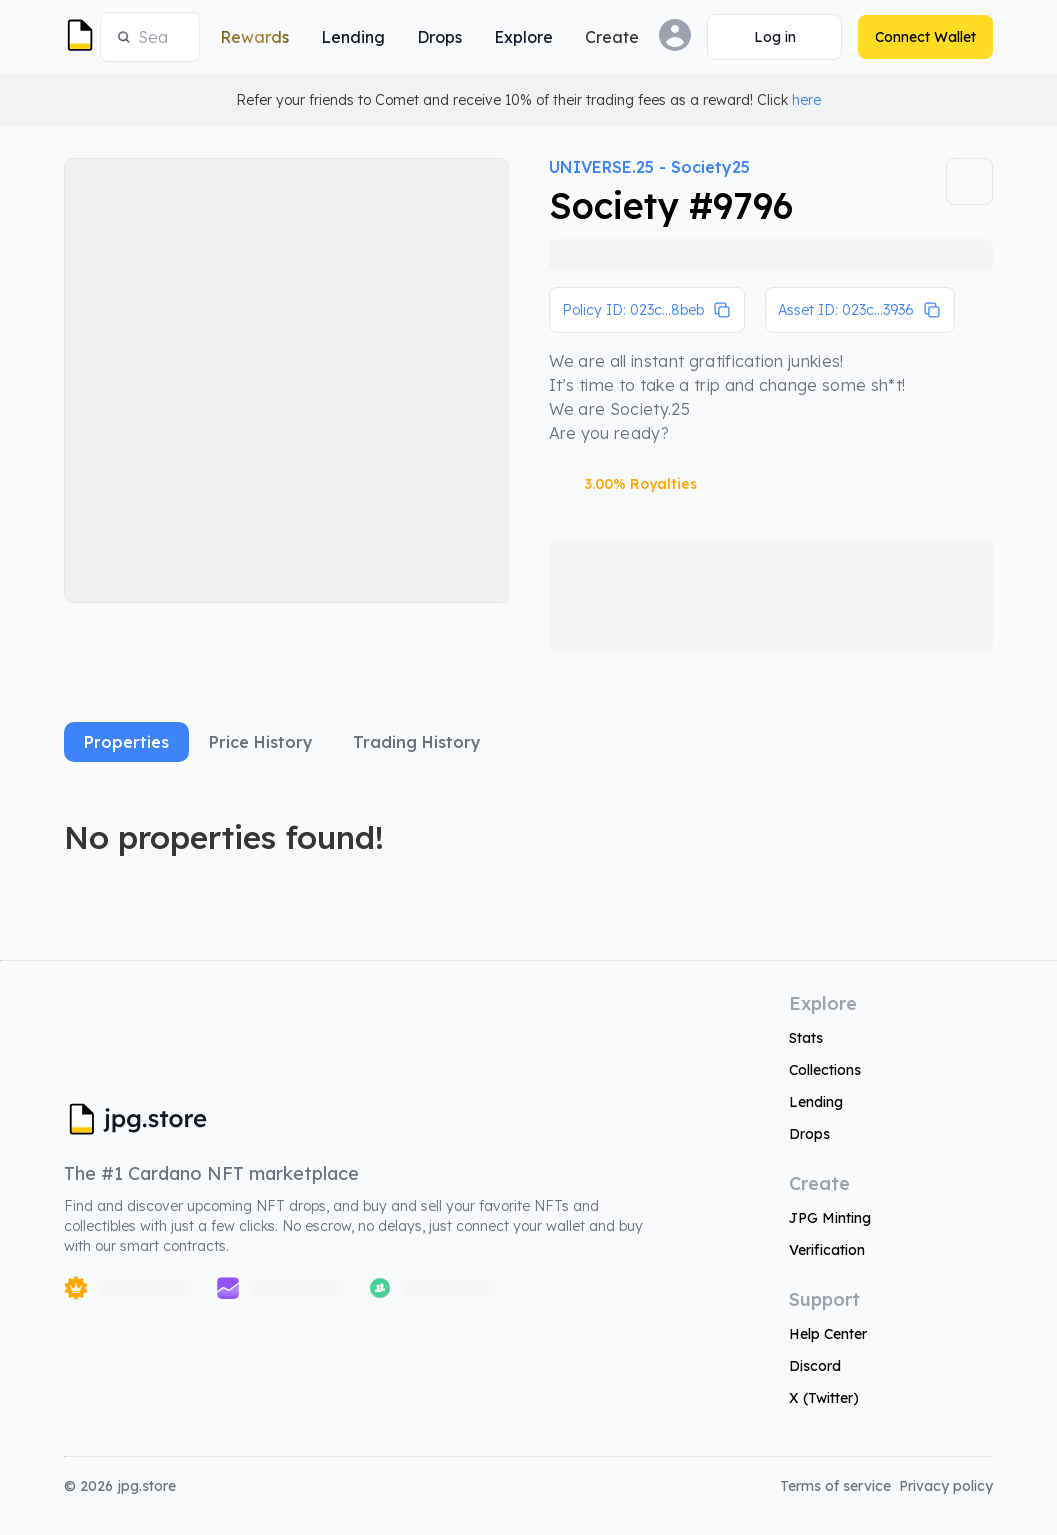  I want to click on Lending, so click(816, 1102).